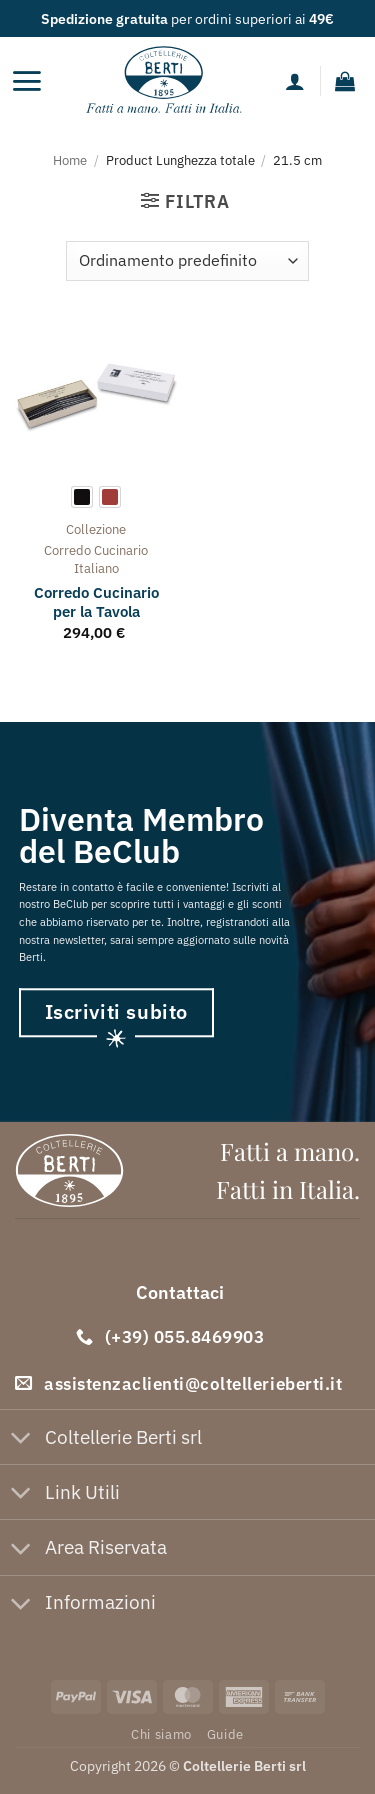  Describe the element at coordinates (295, 81) in the screenshot. I see `[Il mio account]` at that location.